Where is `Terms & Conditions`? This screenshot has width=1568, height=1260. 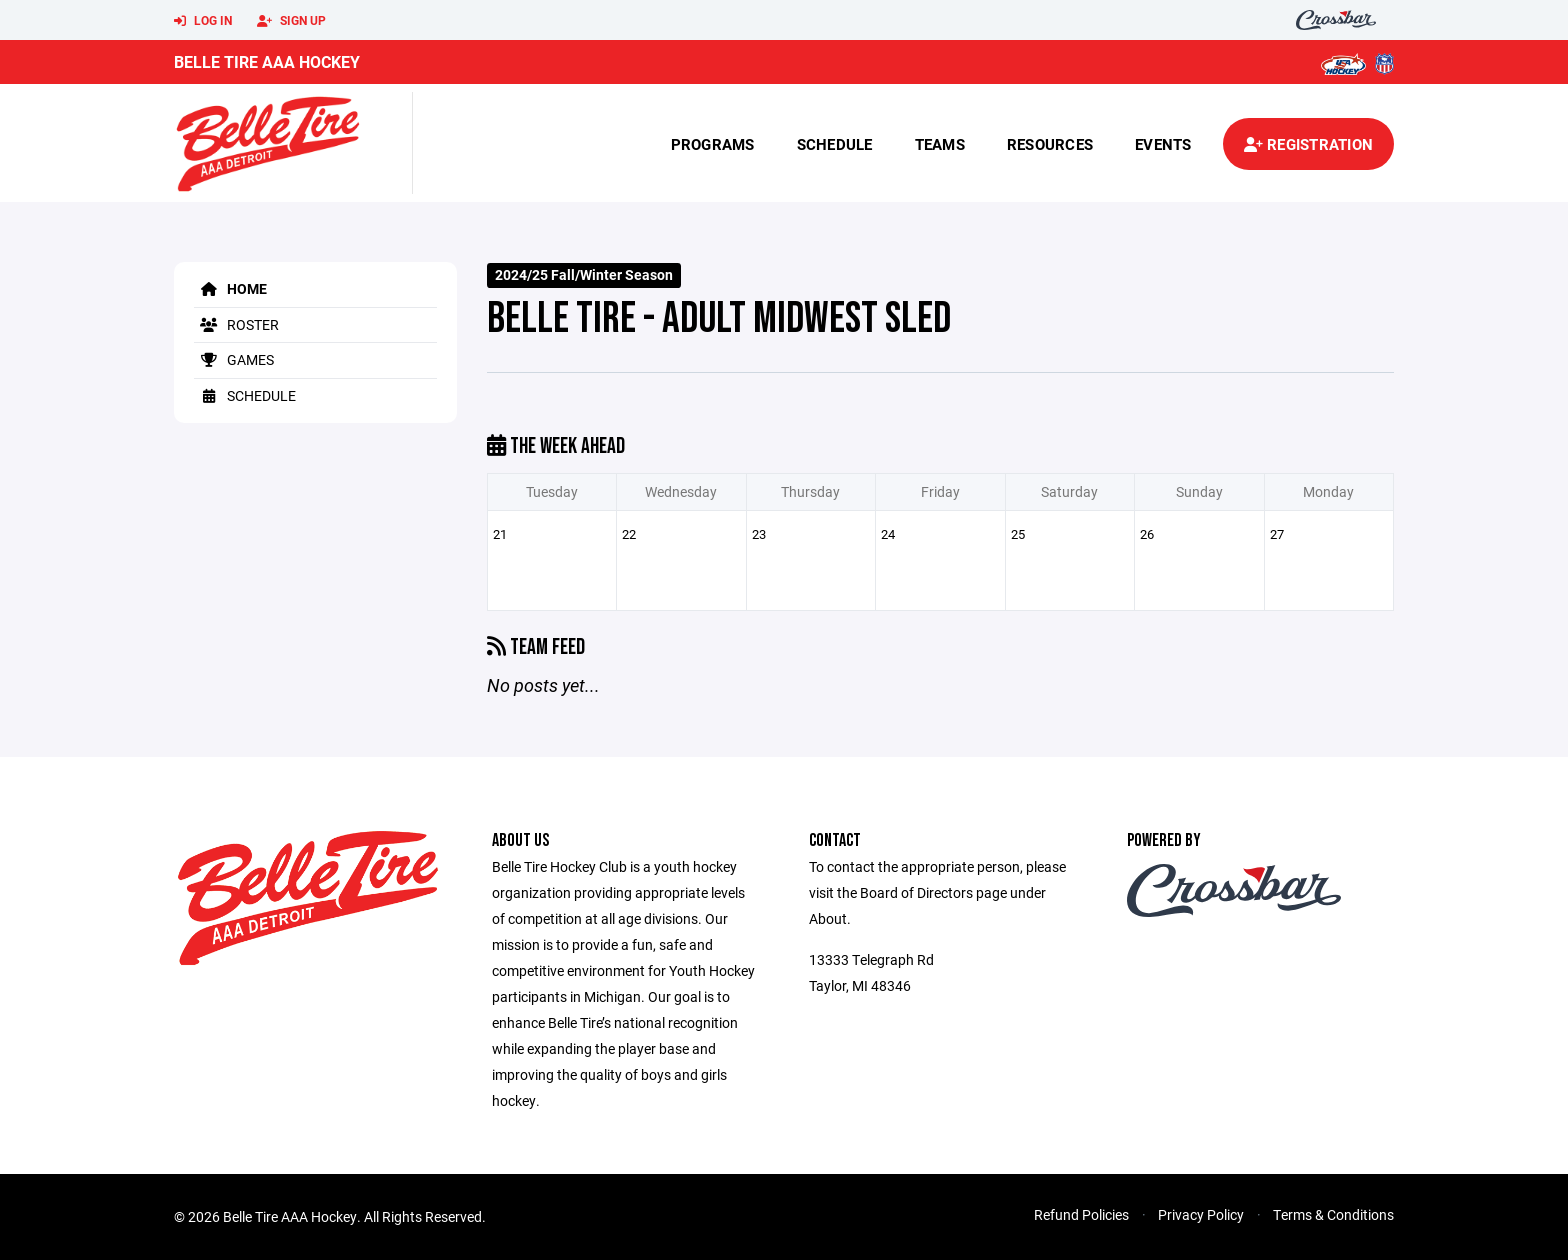 Terms & Conditions is located at coordinates (1333, 1214).